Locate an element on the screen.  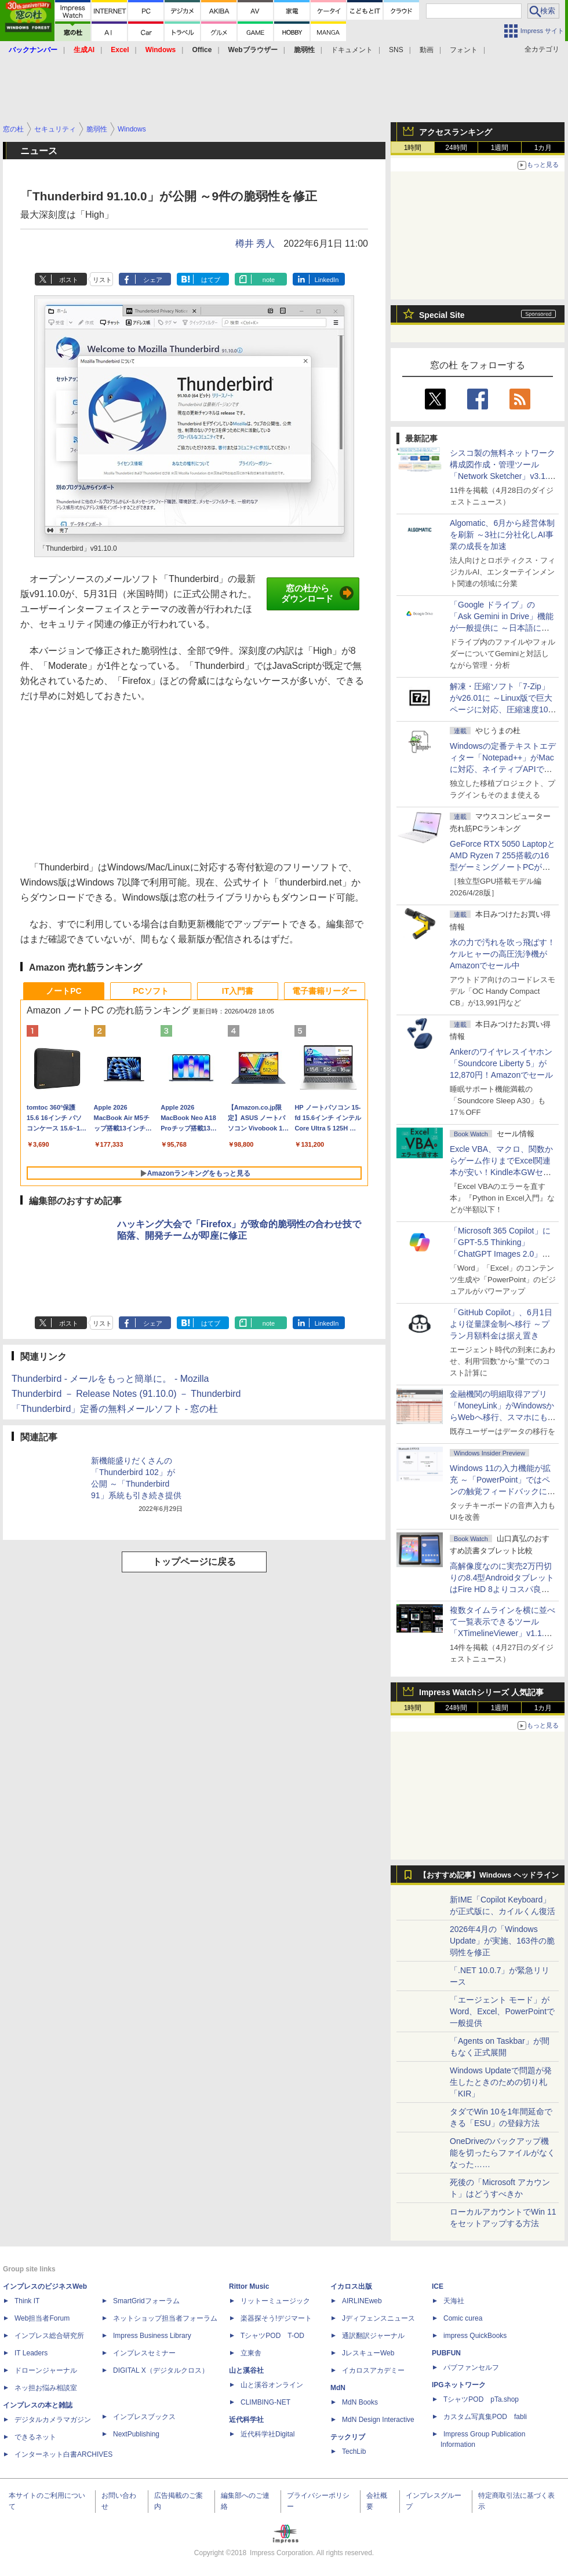
2026年4月の「Windows Update」が実施、163件の脆弱性を修正 is located at coordinates (502, 1940).